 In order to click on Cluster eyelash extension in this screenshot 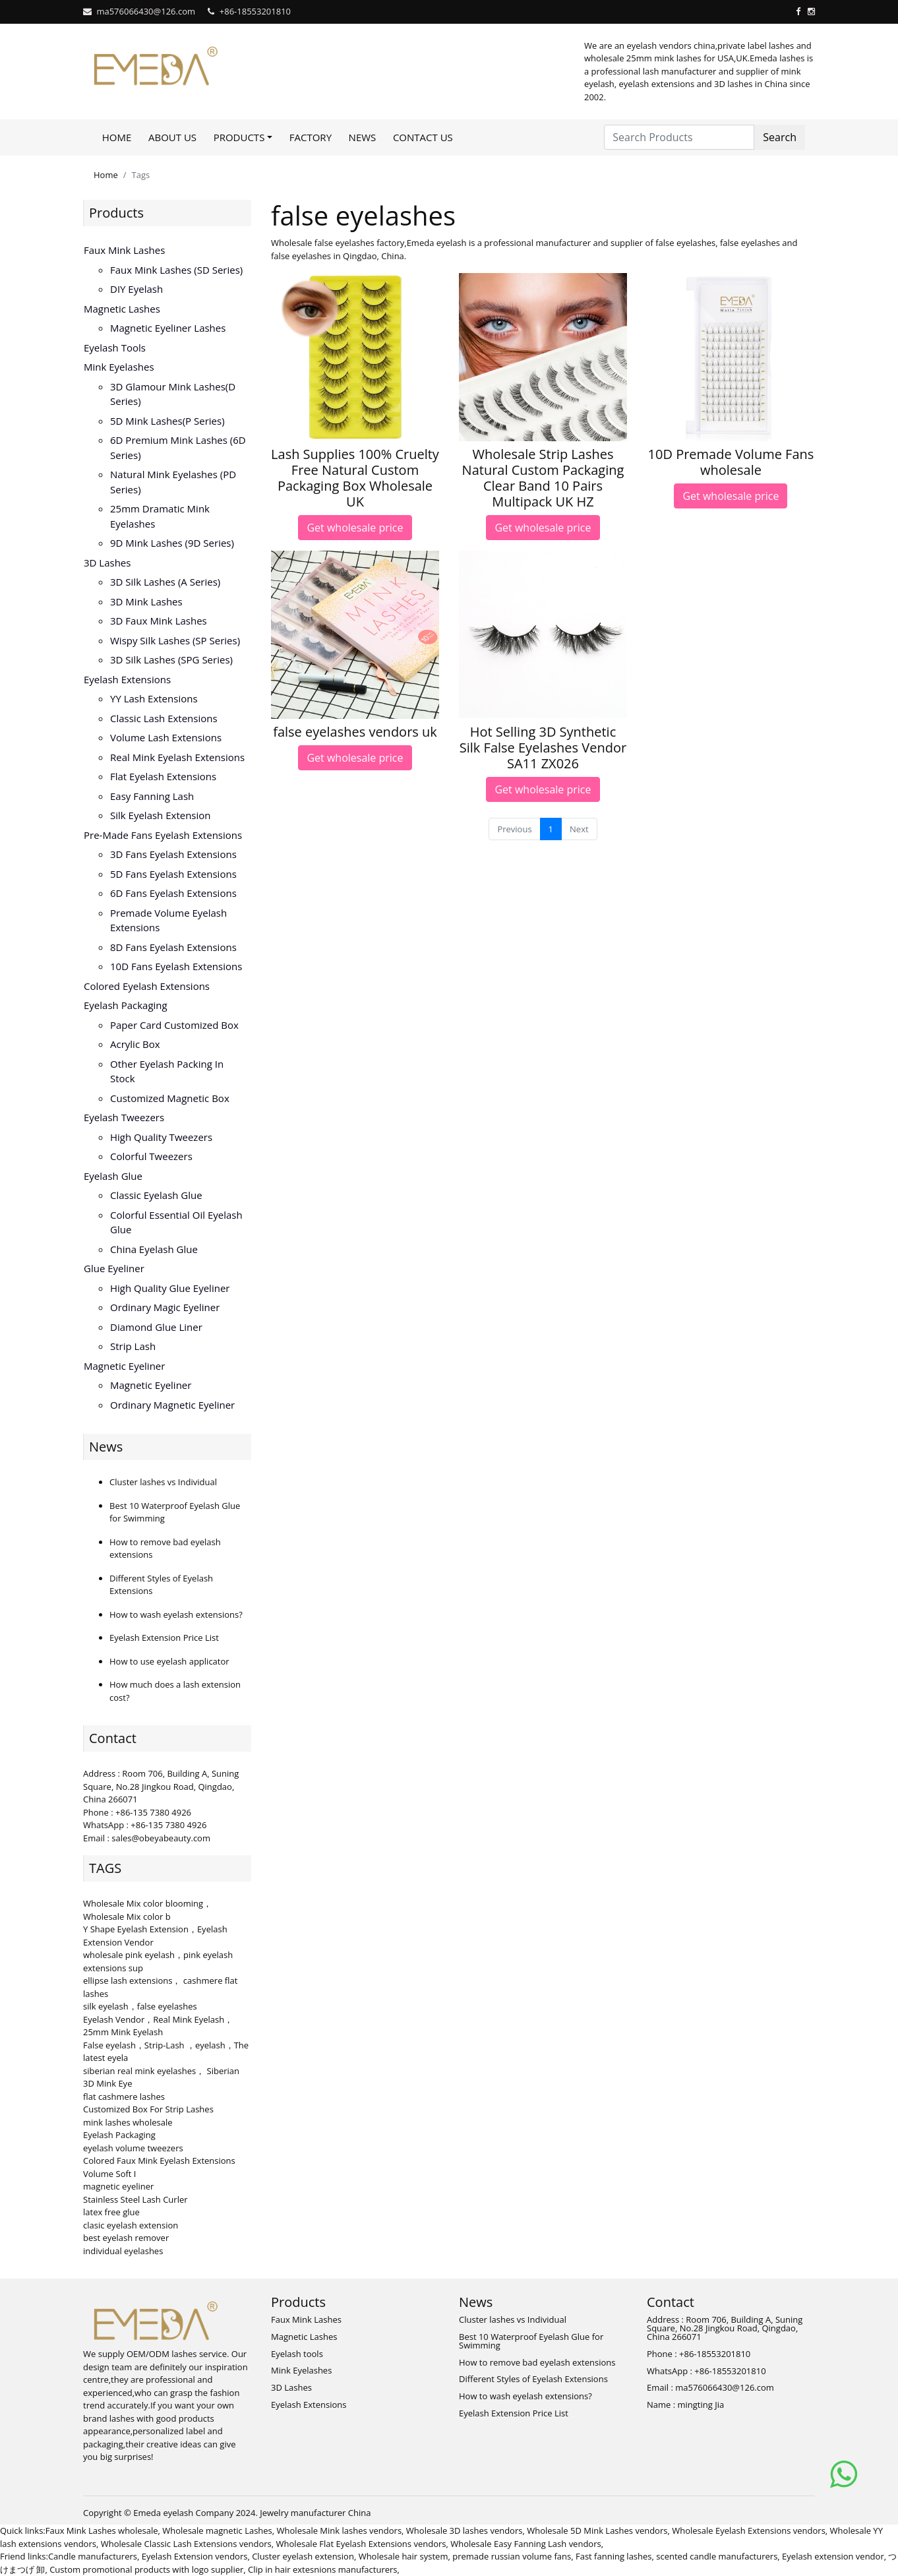, I will do `click(303, 2556)`.